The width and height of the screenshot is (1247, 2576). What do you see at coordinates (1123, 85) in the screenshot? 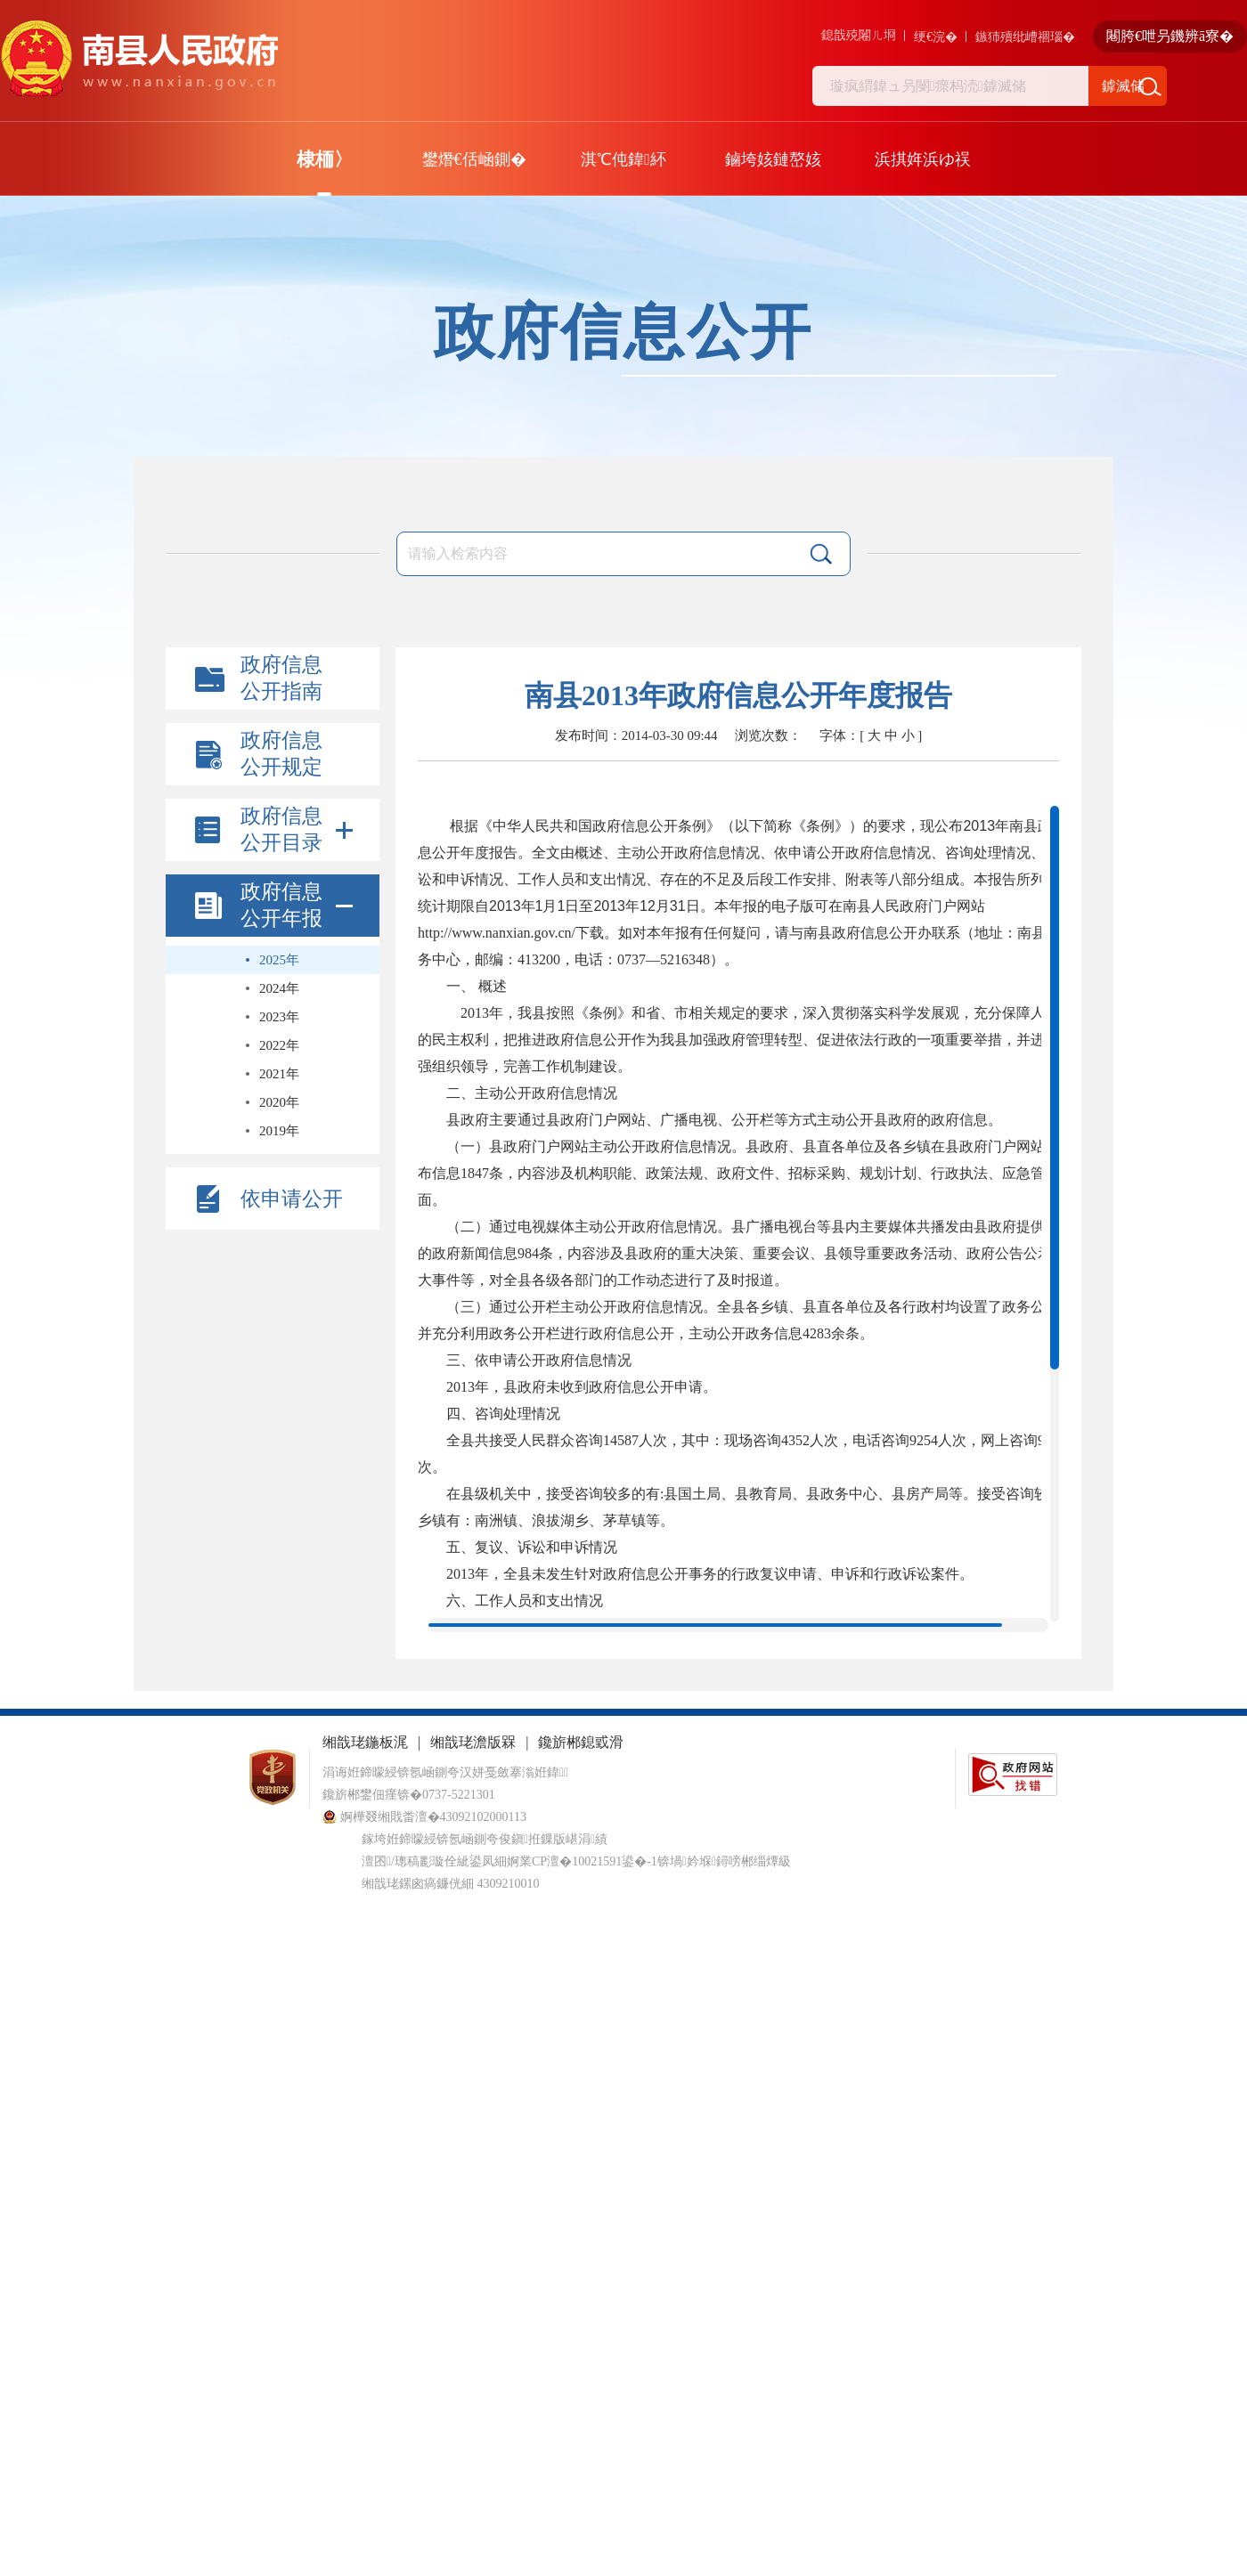
I see `鎼滅储` at bounding box center [1123, 85].